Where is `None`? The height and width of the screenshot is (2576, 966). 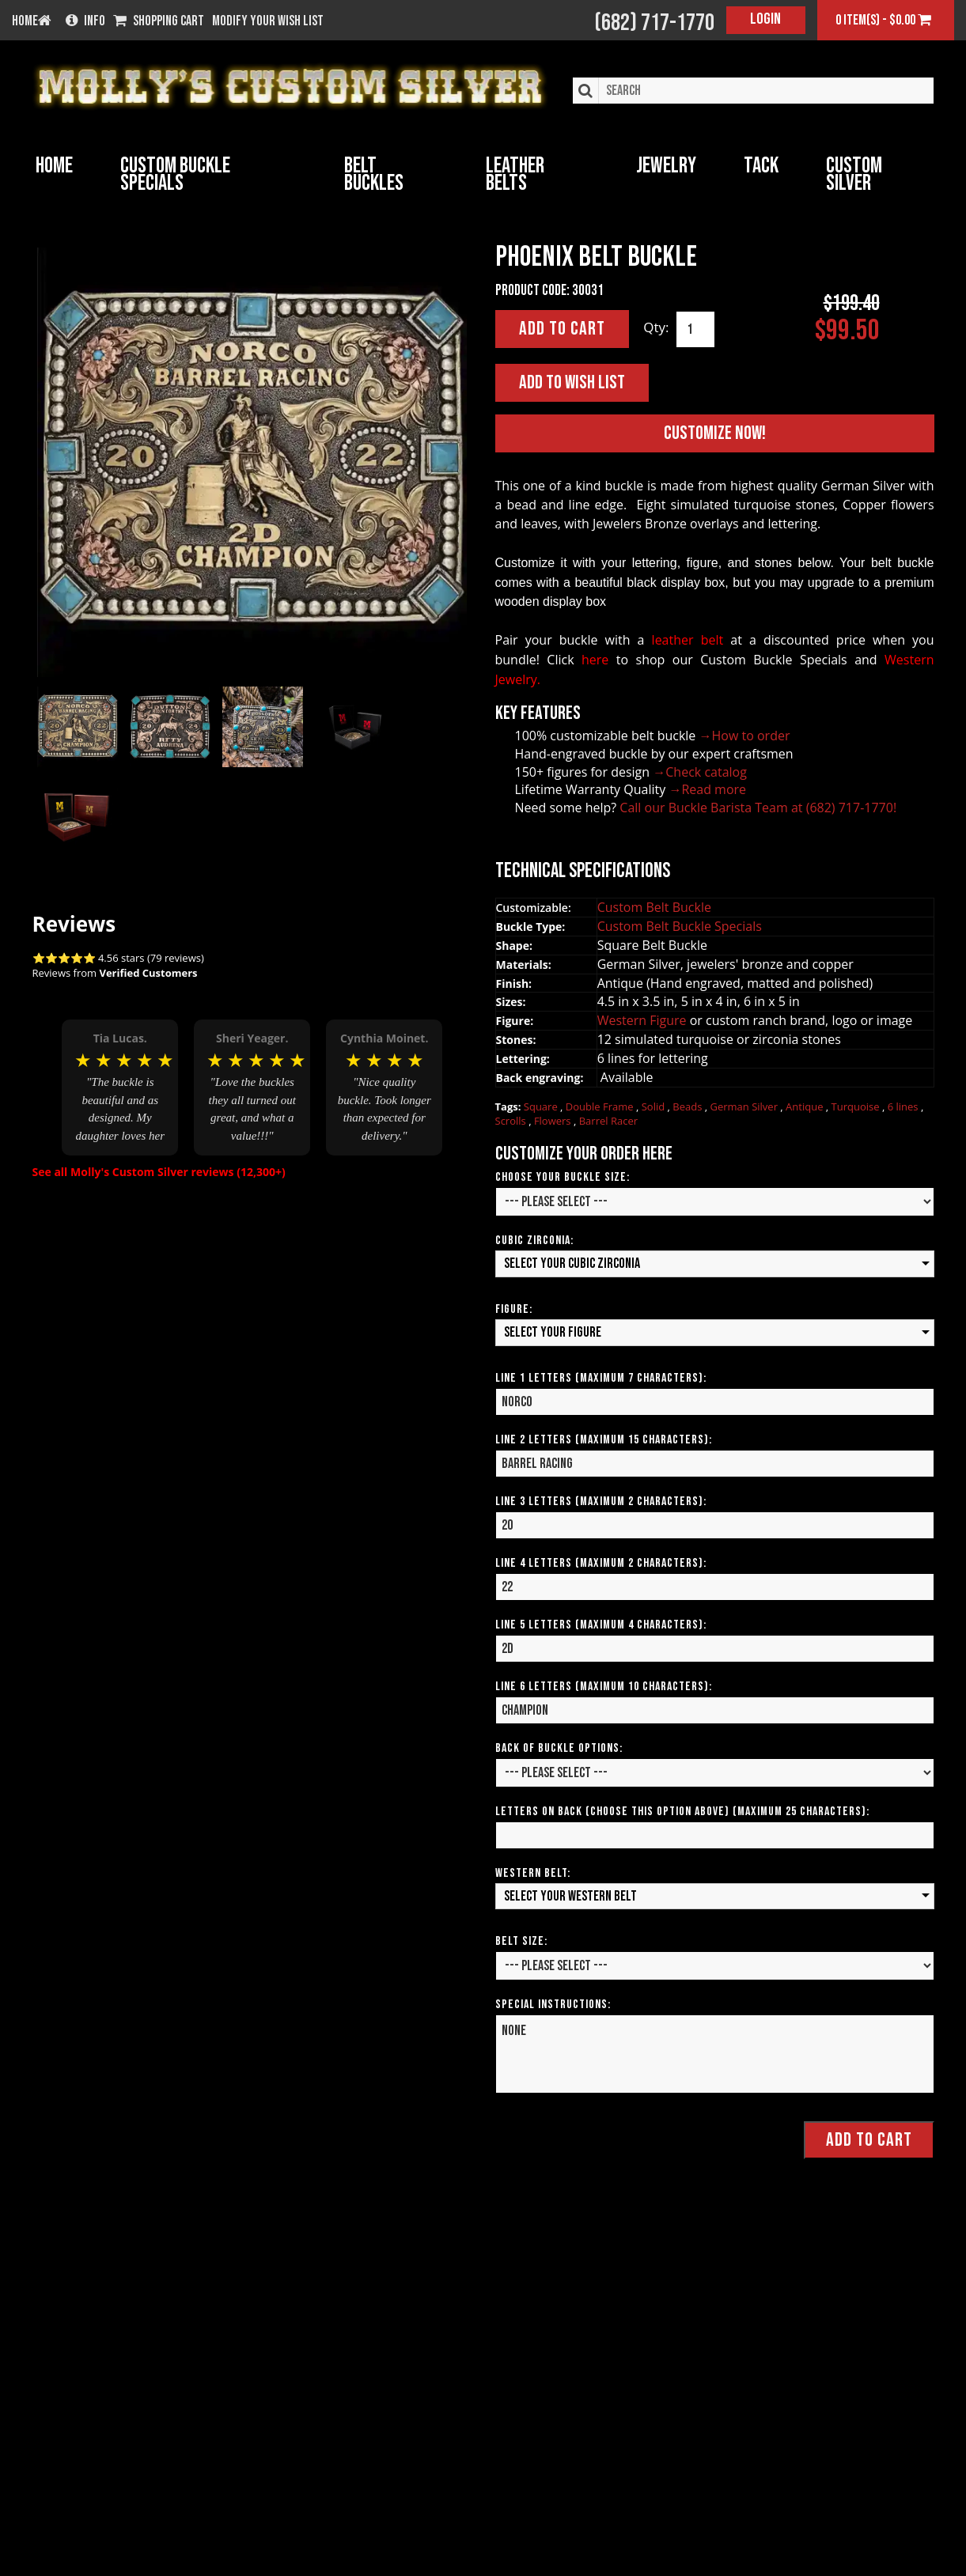
None is located at coordinates (714, 2054).